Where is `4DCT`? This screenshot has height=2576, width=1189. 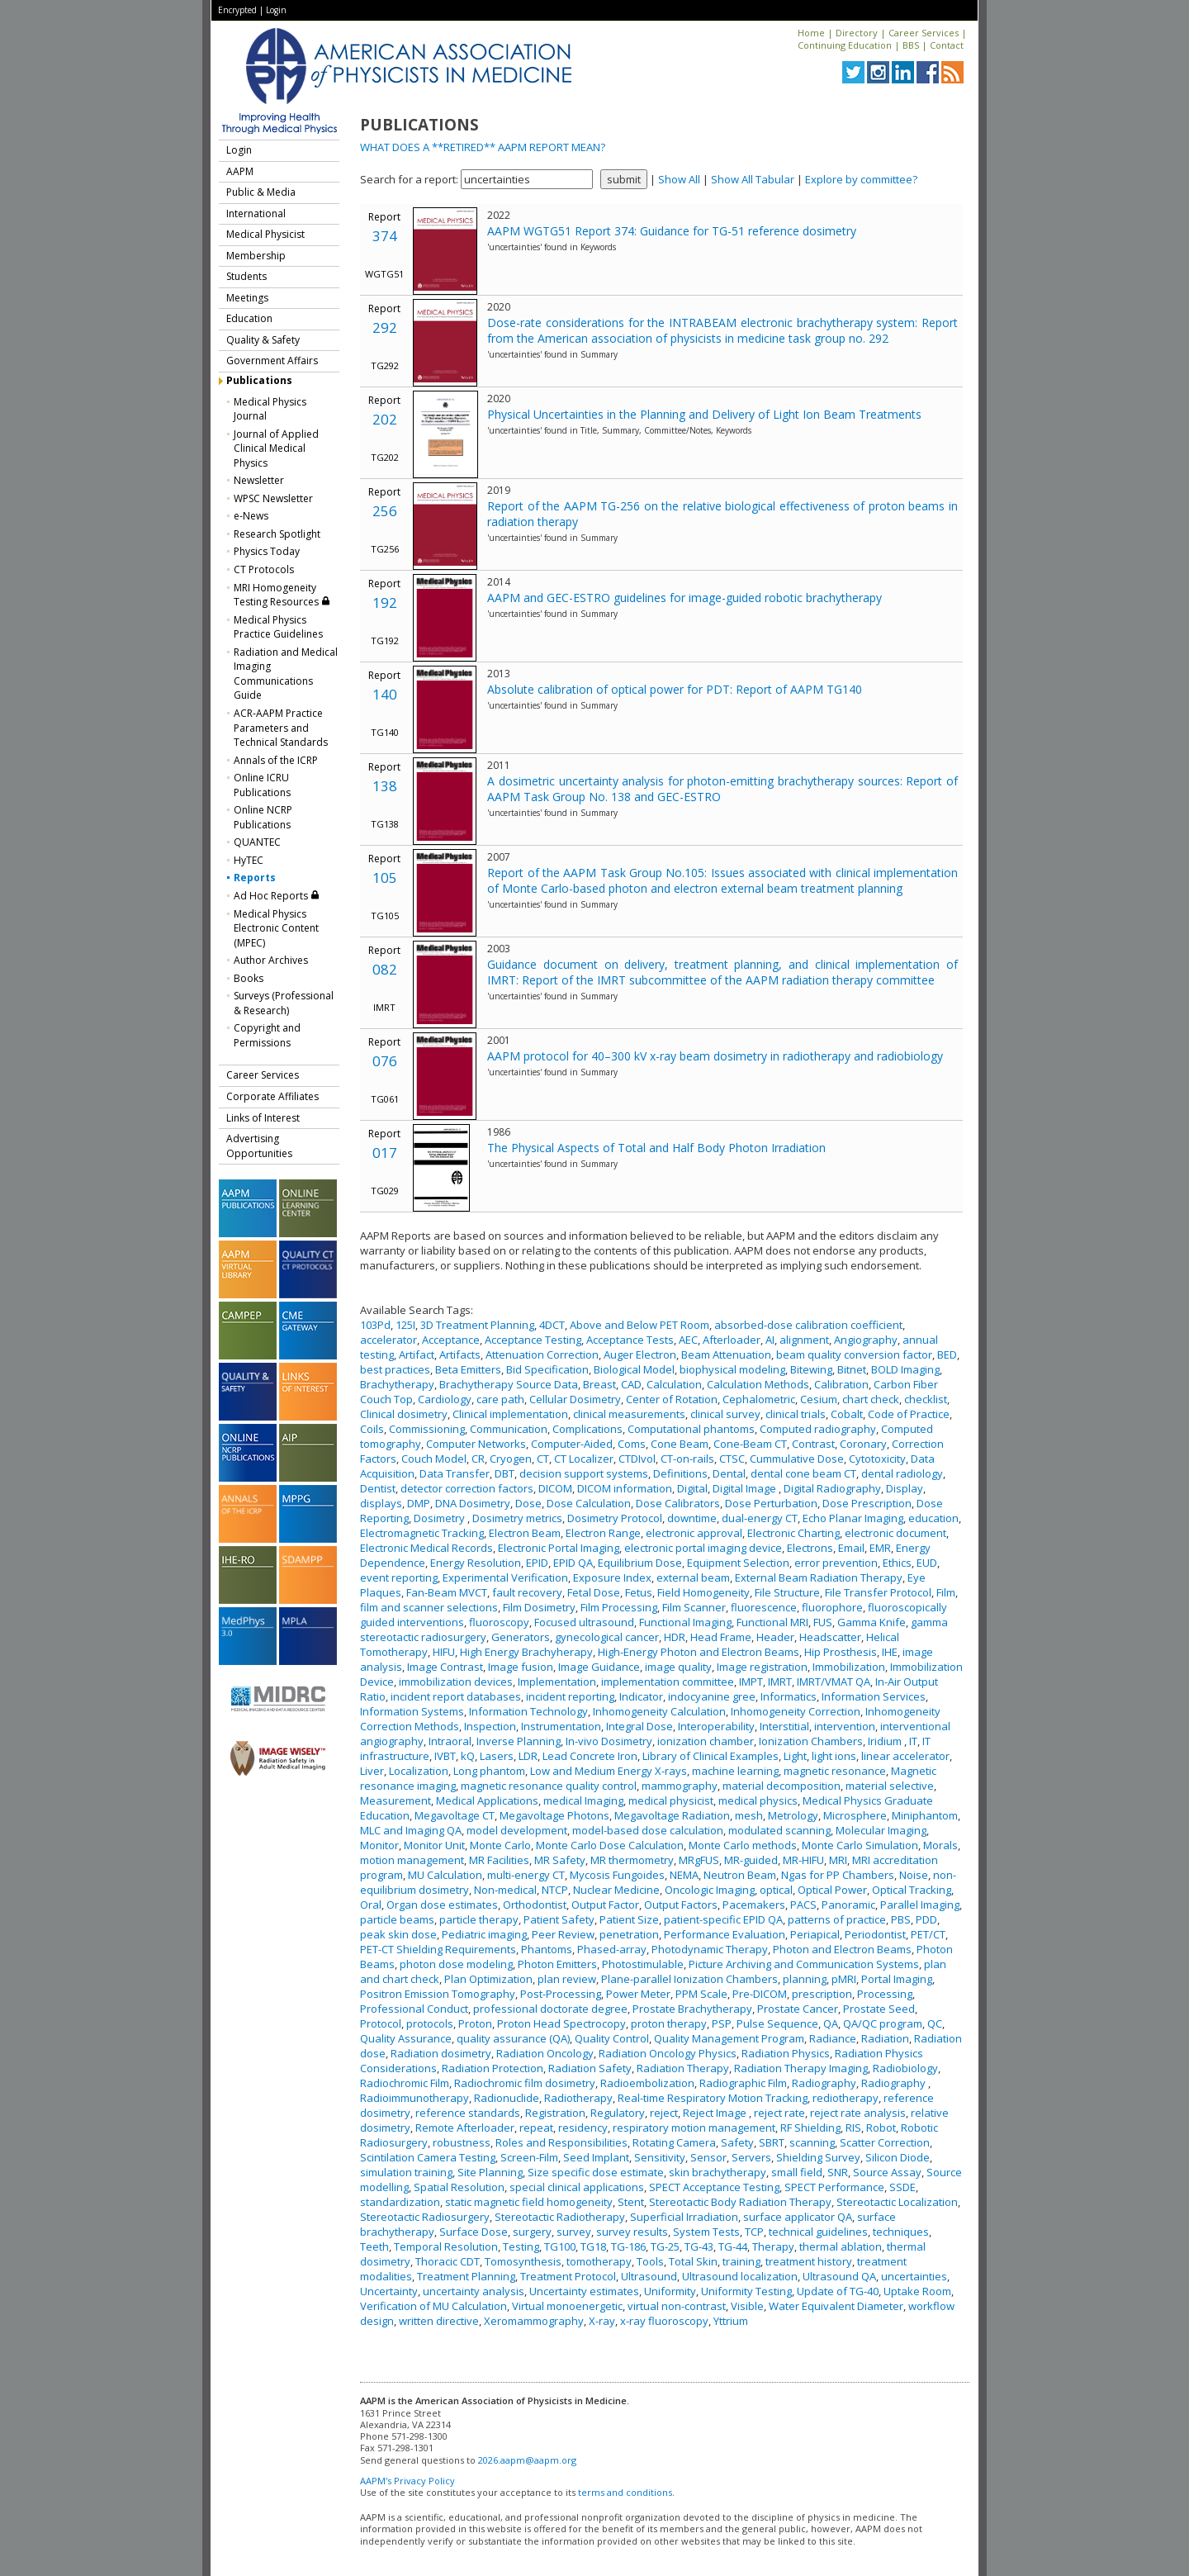
4DCT is located at coordinates (552, 1324).